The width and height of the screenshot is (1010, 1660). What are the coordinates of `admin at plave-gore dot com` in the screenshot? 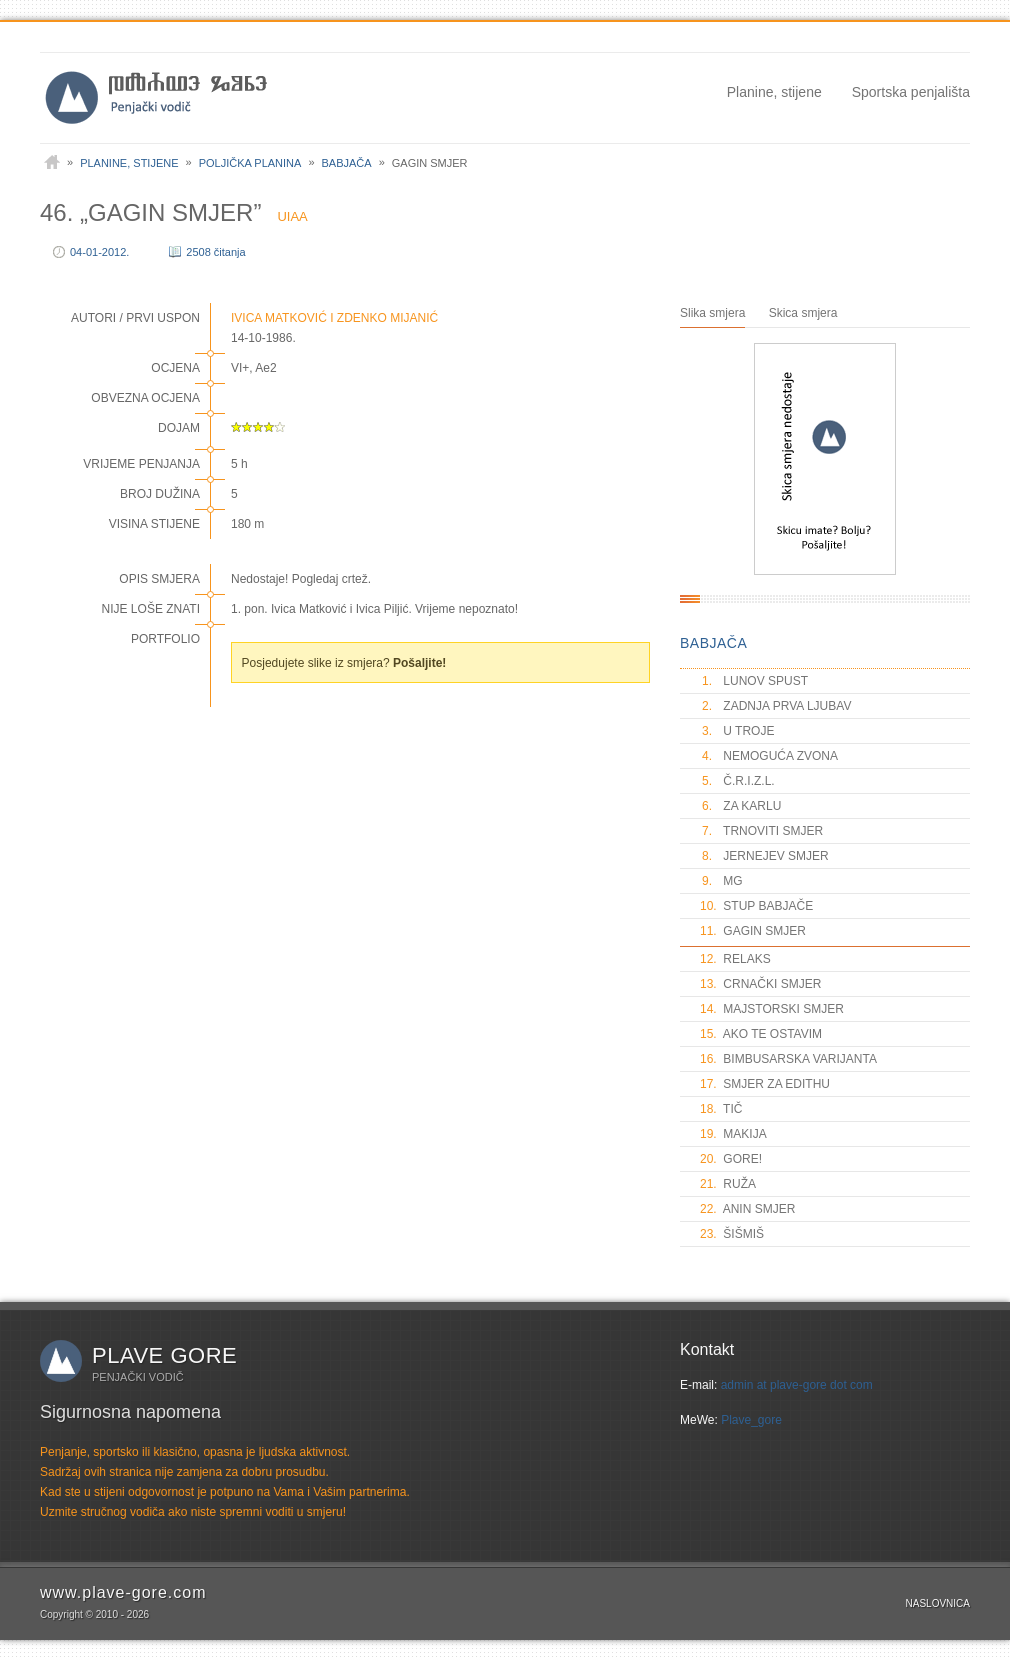 It's located at (797, 1385).